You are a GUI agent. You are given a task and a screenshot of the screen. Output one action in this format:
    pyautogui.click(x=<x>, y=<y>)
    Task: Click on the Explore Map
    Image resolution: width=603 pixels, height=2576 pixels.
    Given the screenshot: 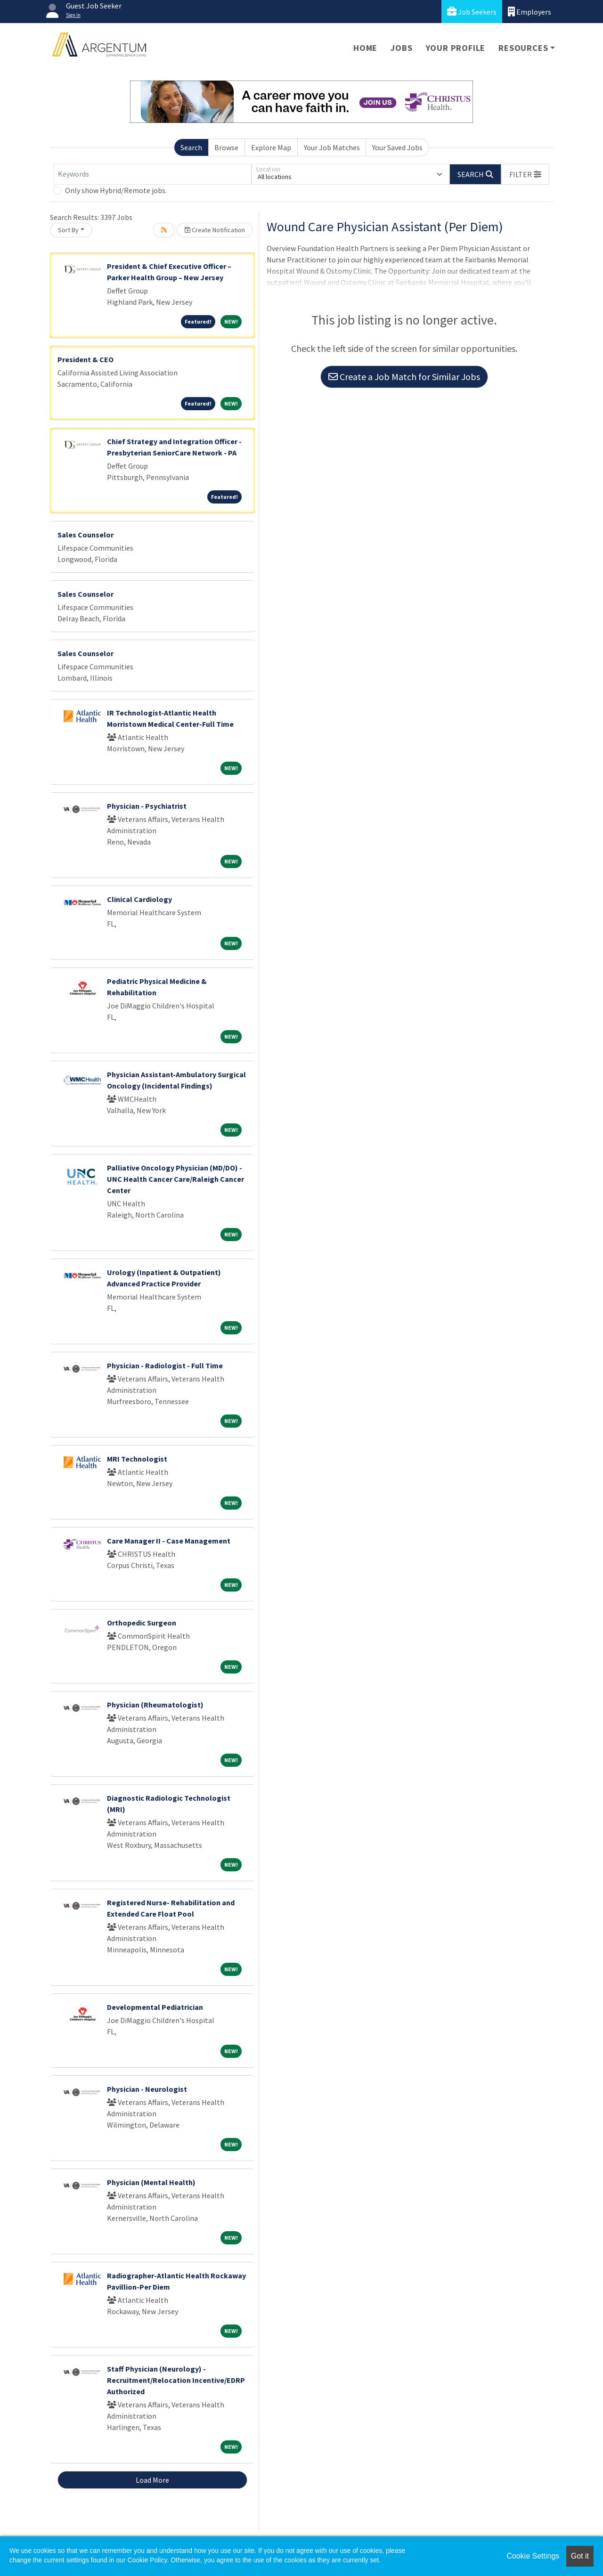 What is the action you would take?
    pyautogui.click(x=271, y=147)
    